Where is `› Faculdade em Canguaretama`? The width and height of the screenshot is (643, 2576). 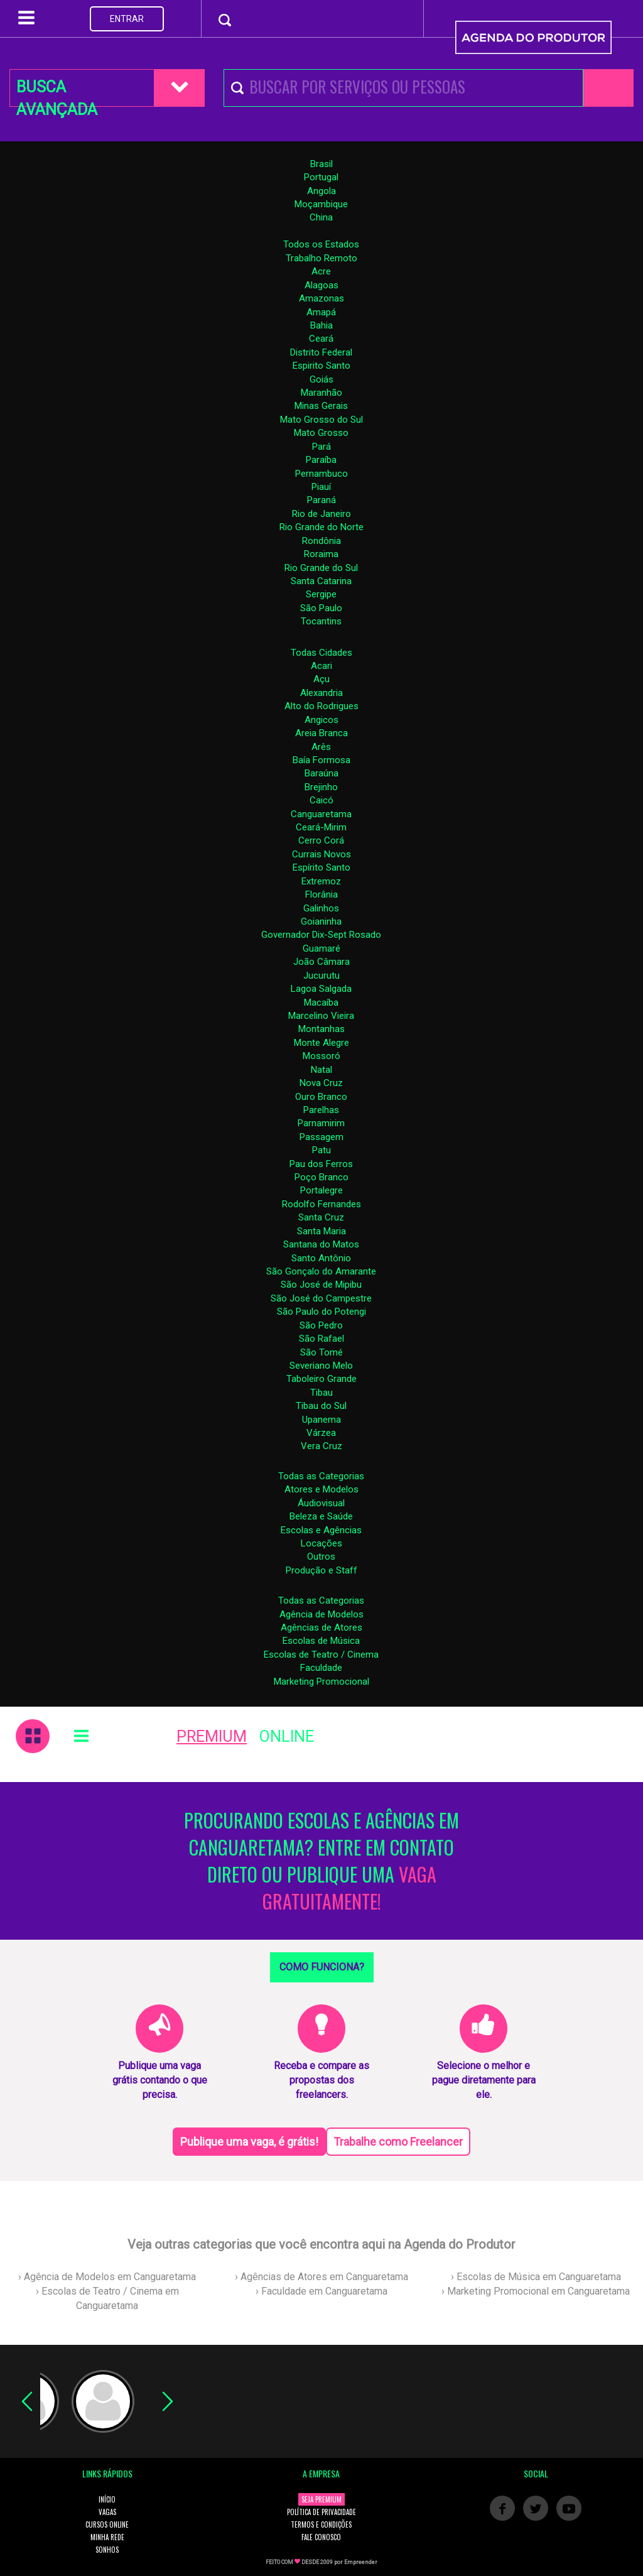 › Faculdade em Canguaretama is located at coordinates (321, 2291).